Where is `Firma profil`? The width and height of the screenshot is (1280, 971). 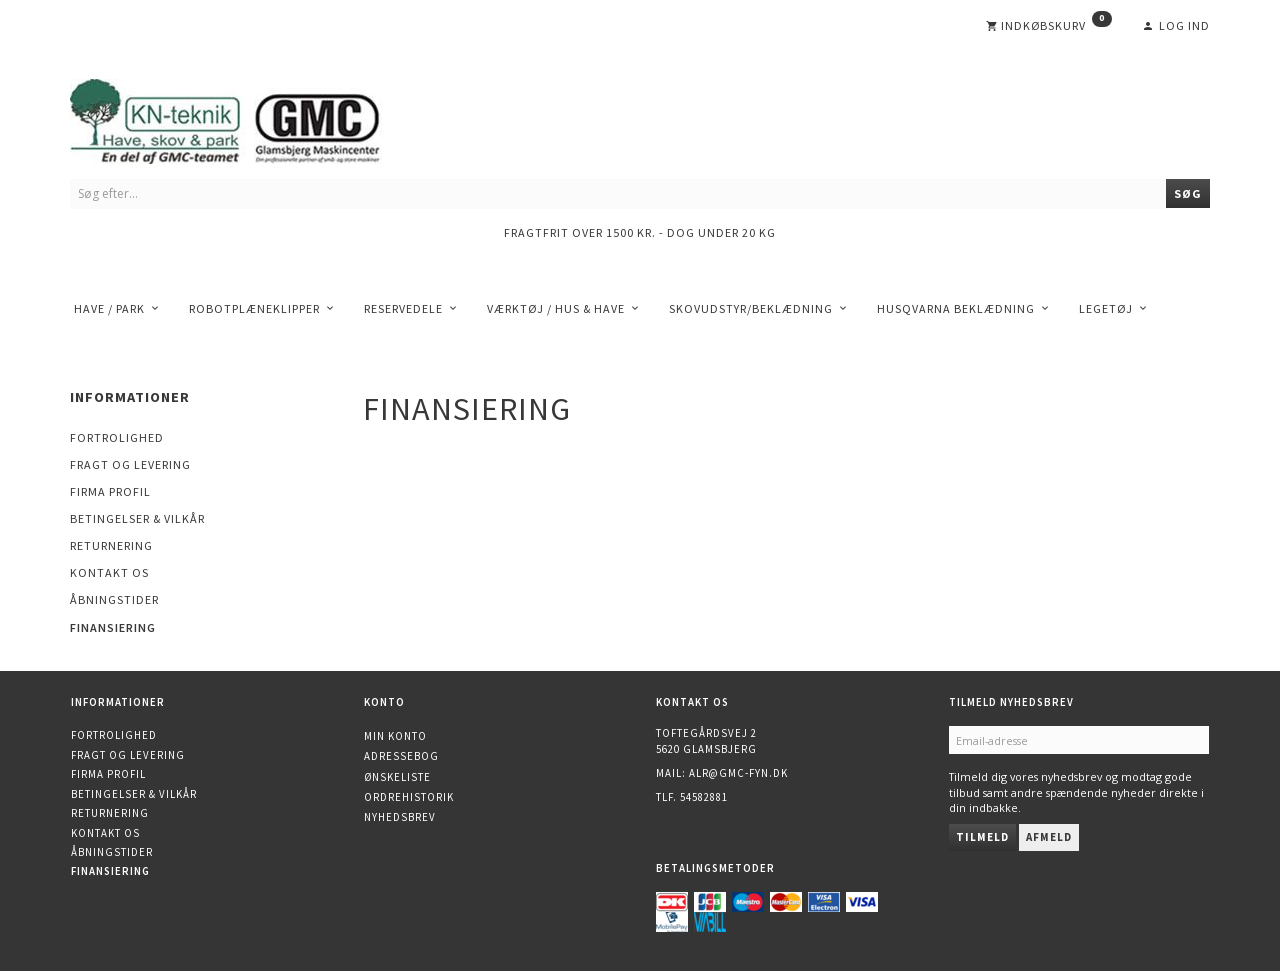
Firma profil is located at coordinates (110, 491).